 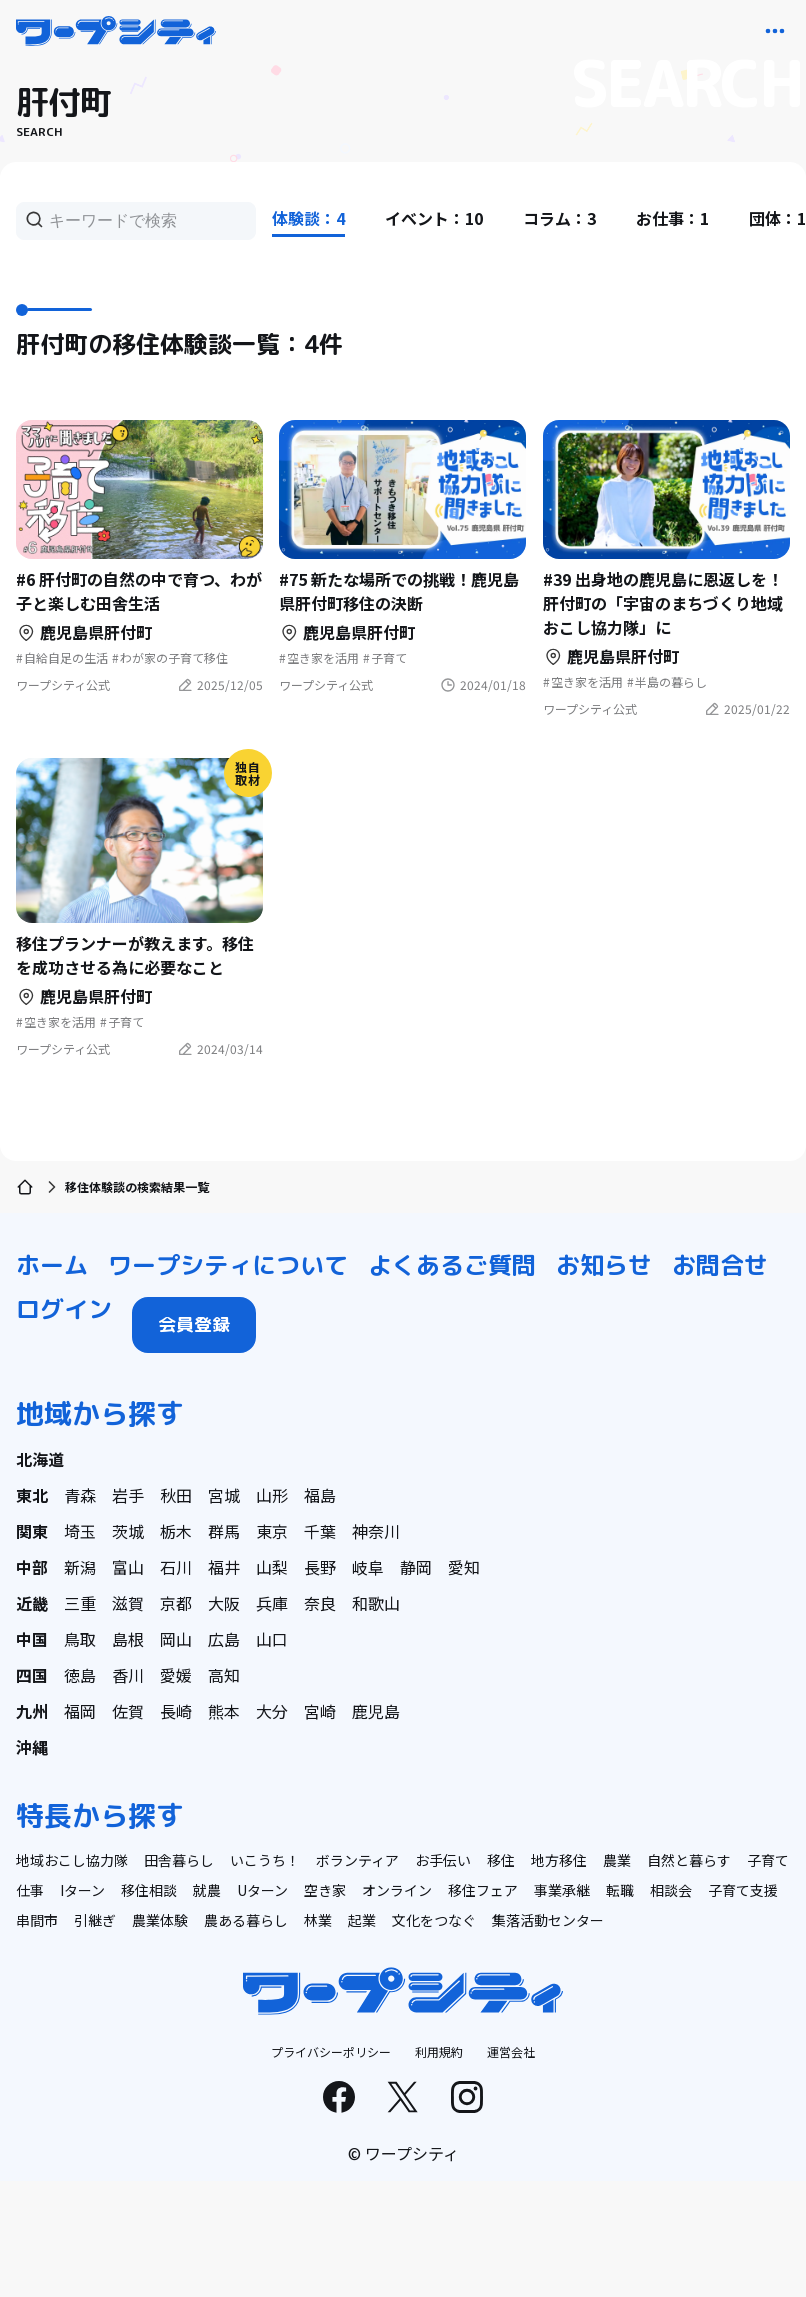 What do you see at coordinates (30, 1890) in the screenshot?
I see `仕事` at bounding box center [30, 1890].